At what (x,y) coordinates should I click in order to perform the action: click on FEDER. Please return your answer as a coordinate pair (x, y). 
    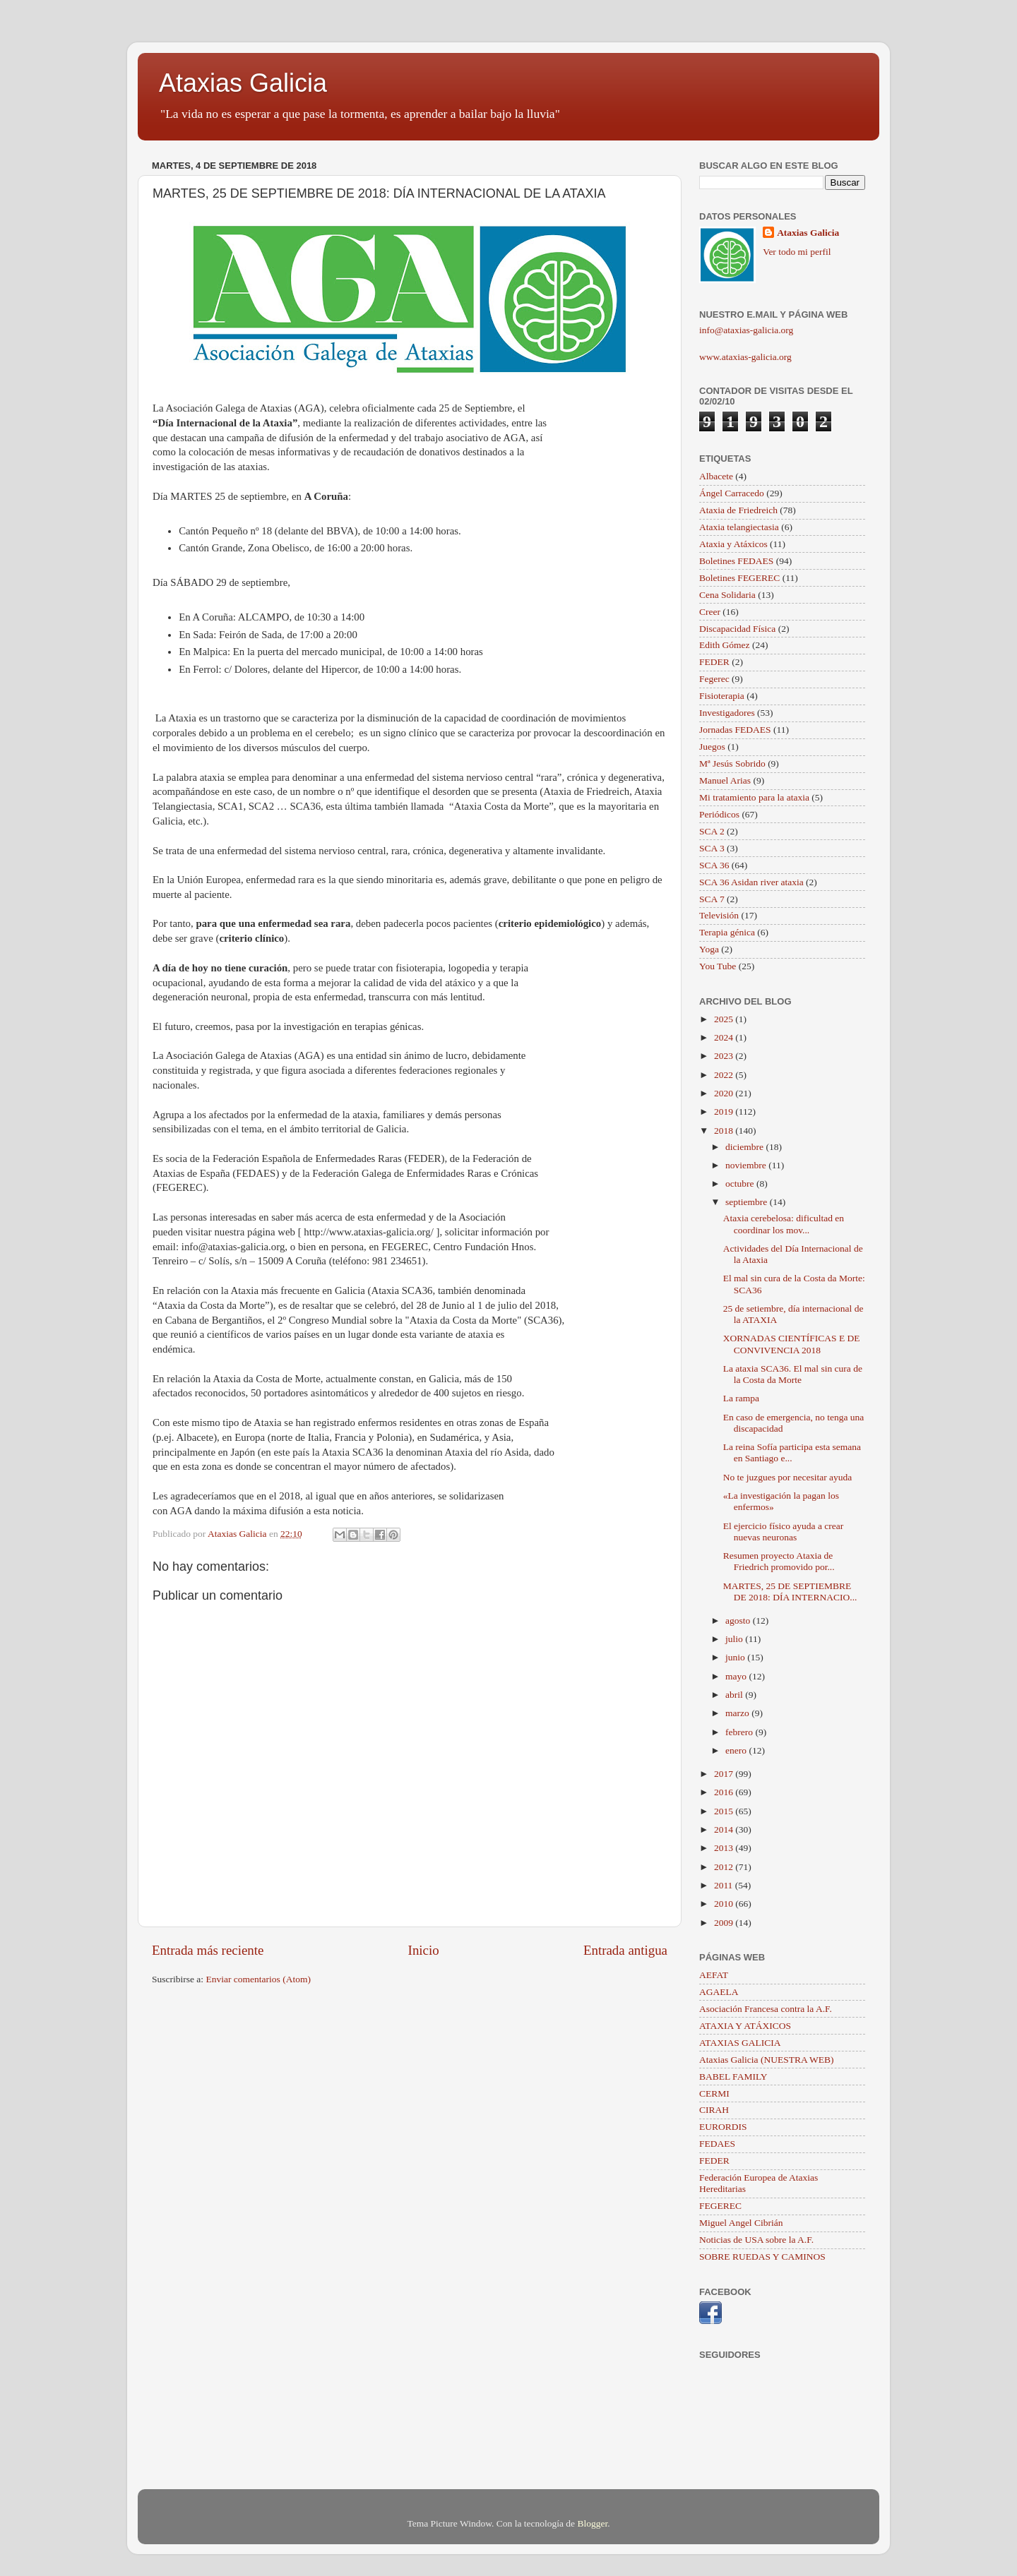
    Looking at the image, I should click on (714, 662).